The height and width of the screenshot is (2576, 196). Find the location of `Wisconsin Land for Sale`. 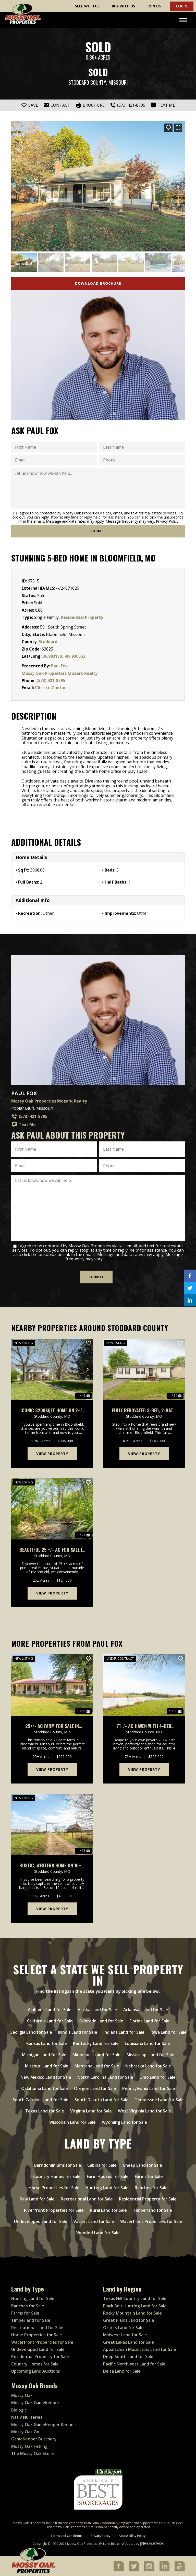

Wisconsin Land for Sale is located at coordinates (72, 2121).